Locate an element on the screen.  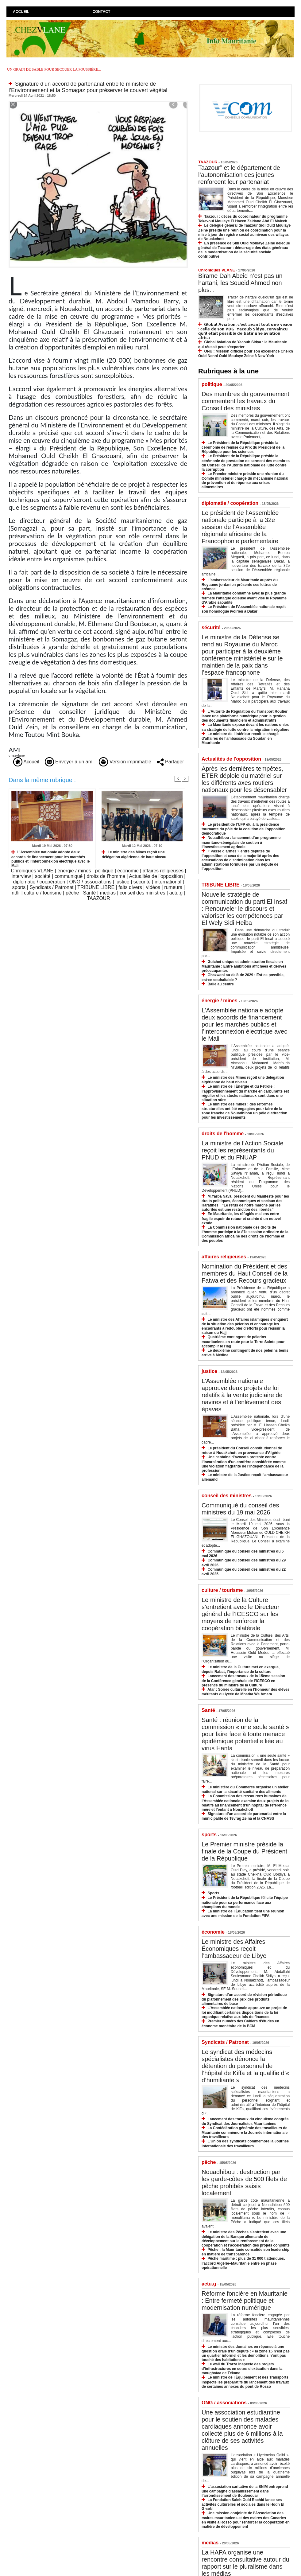
L’Union des syndicats commémore la Journée internationale des travailleurs is located at coordinates (245, 2143).